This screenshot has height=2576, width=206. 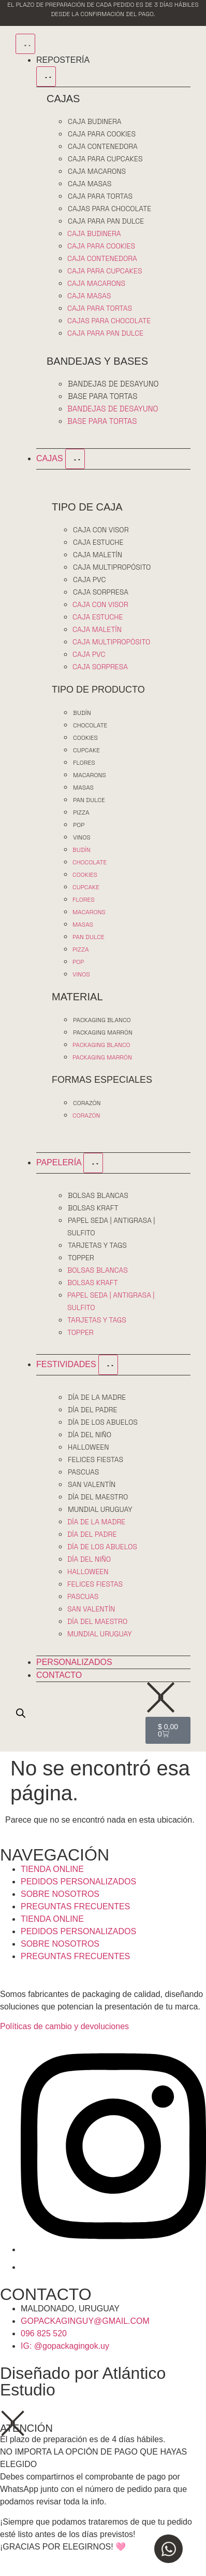 What do you see at coordinates (84, 763) in the screenshot?
I see `FLORES` at bounding box center [84, 763].